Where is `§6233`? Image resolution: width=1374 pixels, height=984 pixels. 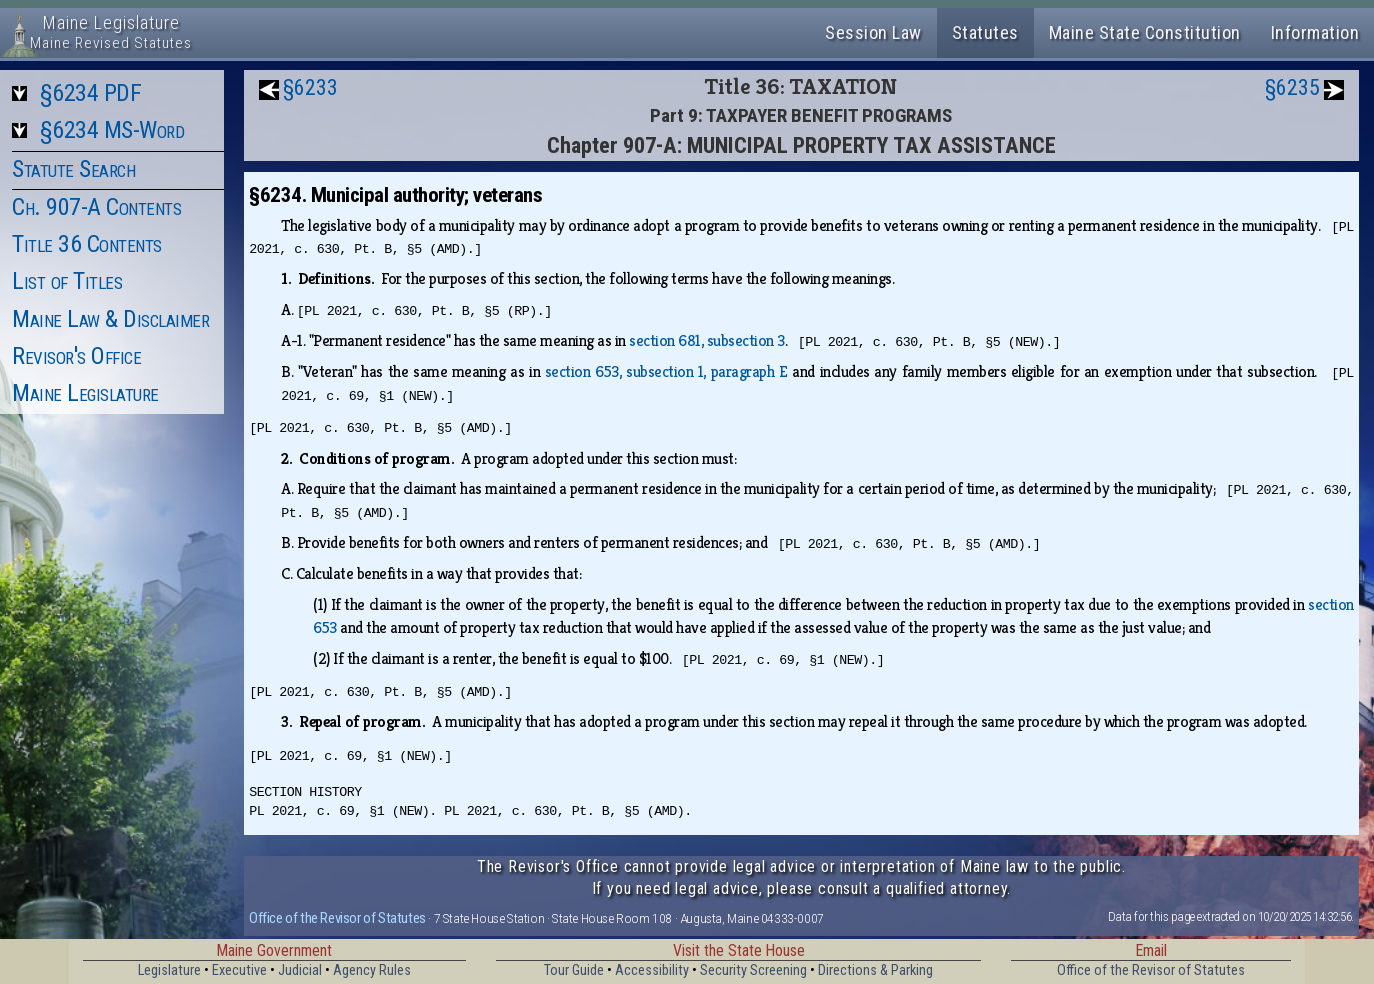
§6233 is located at coordinates (310, 87).